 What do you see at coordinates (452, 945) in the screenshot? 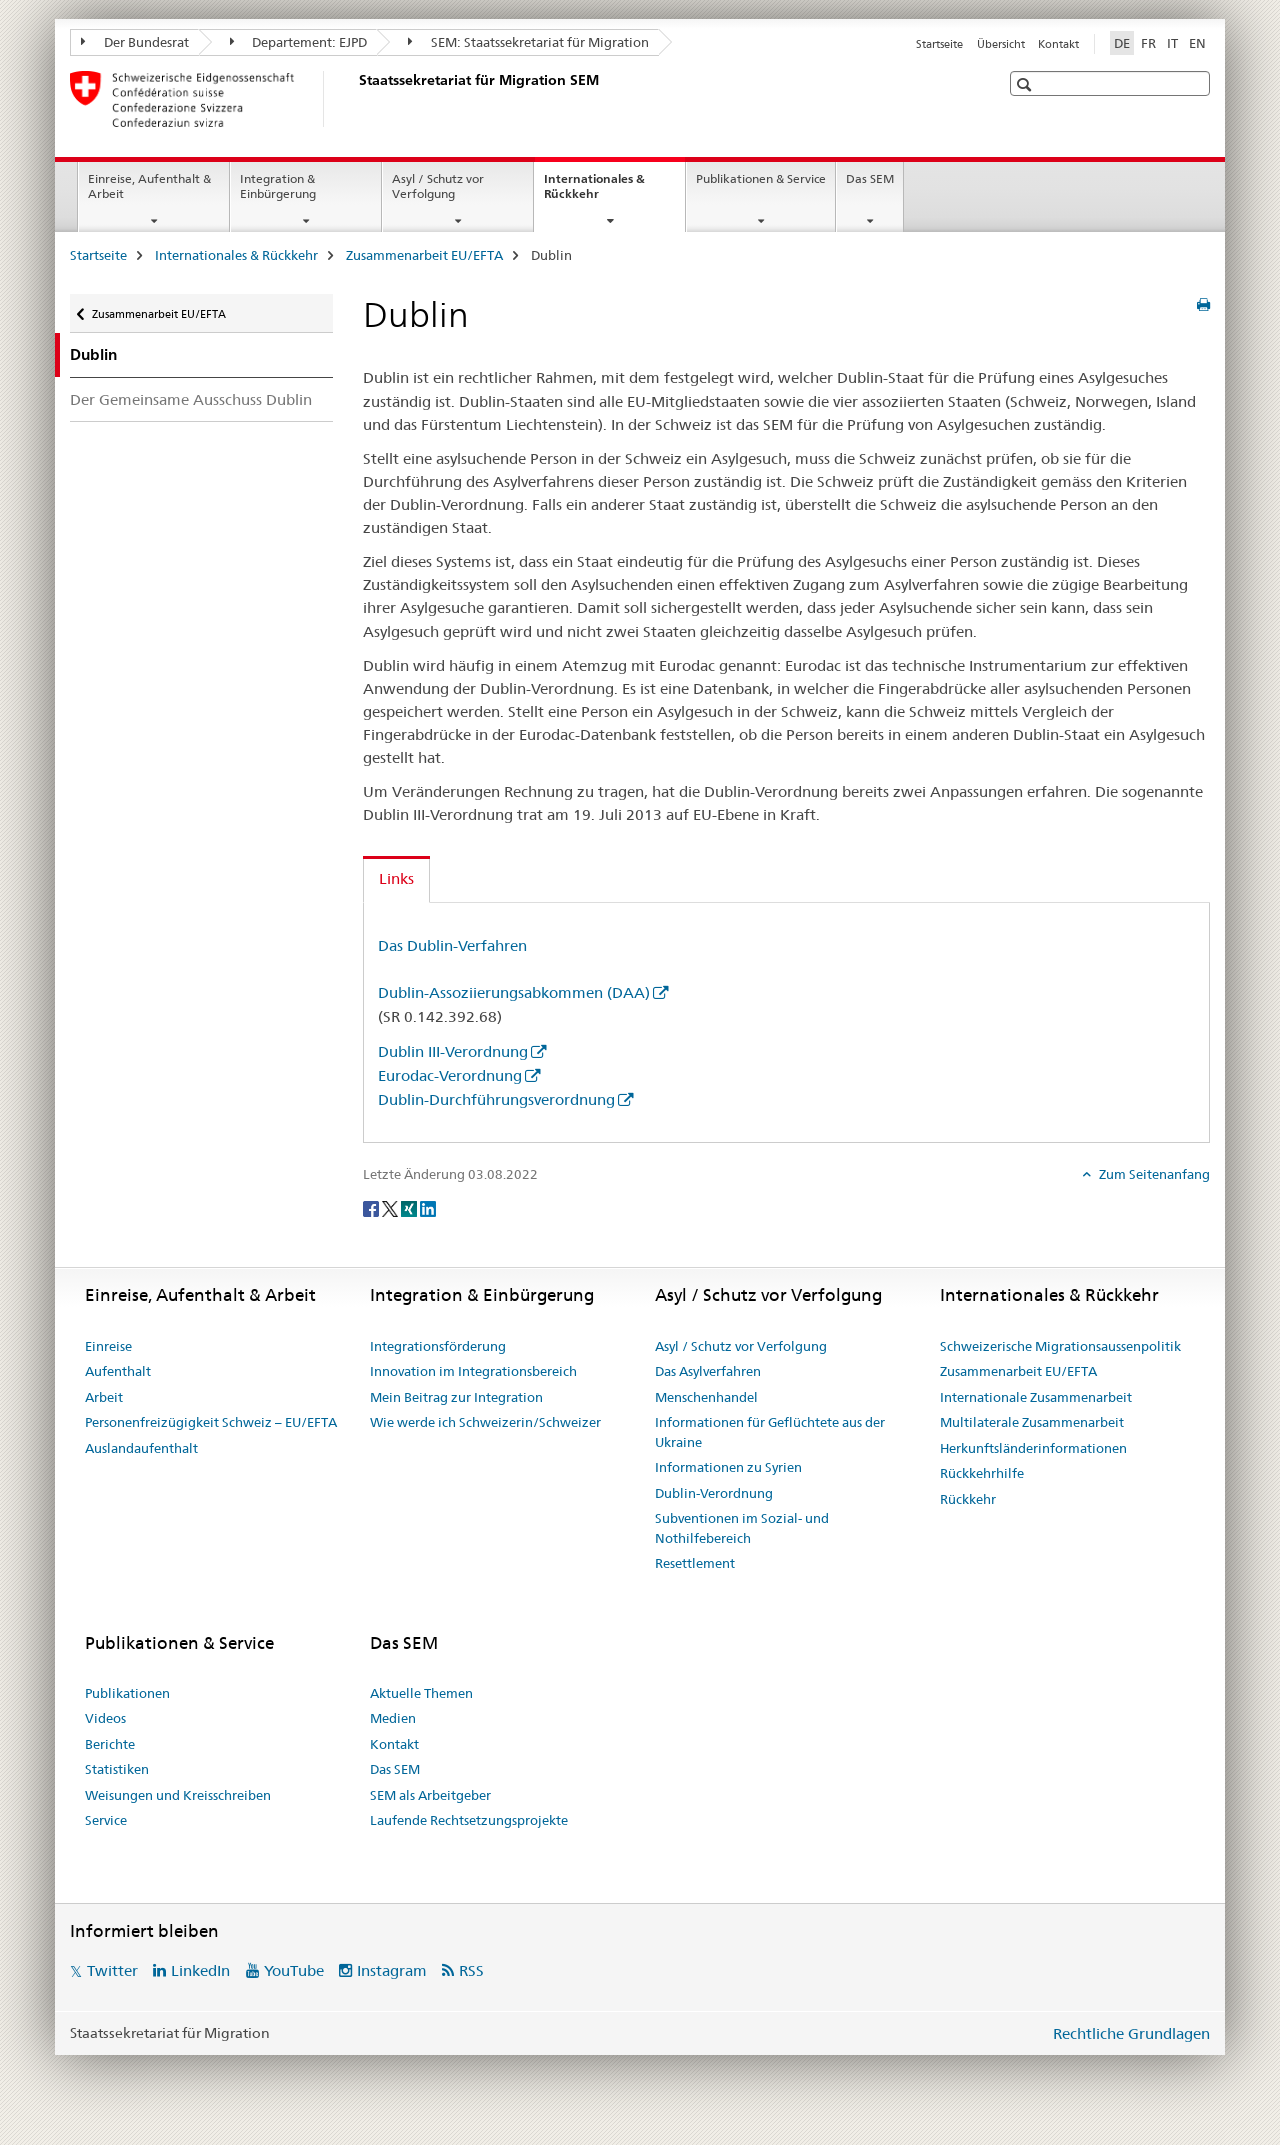
I see `Das Dublin-Verfahren` at bounding box center [452, 945].